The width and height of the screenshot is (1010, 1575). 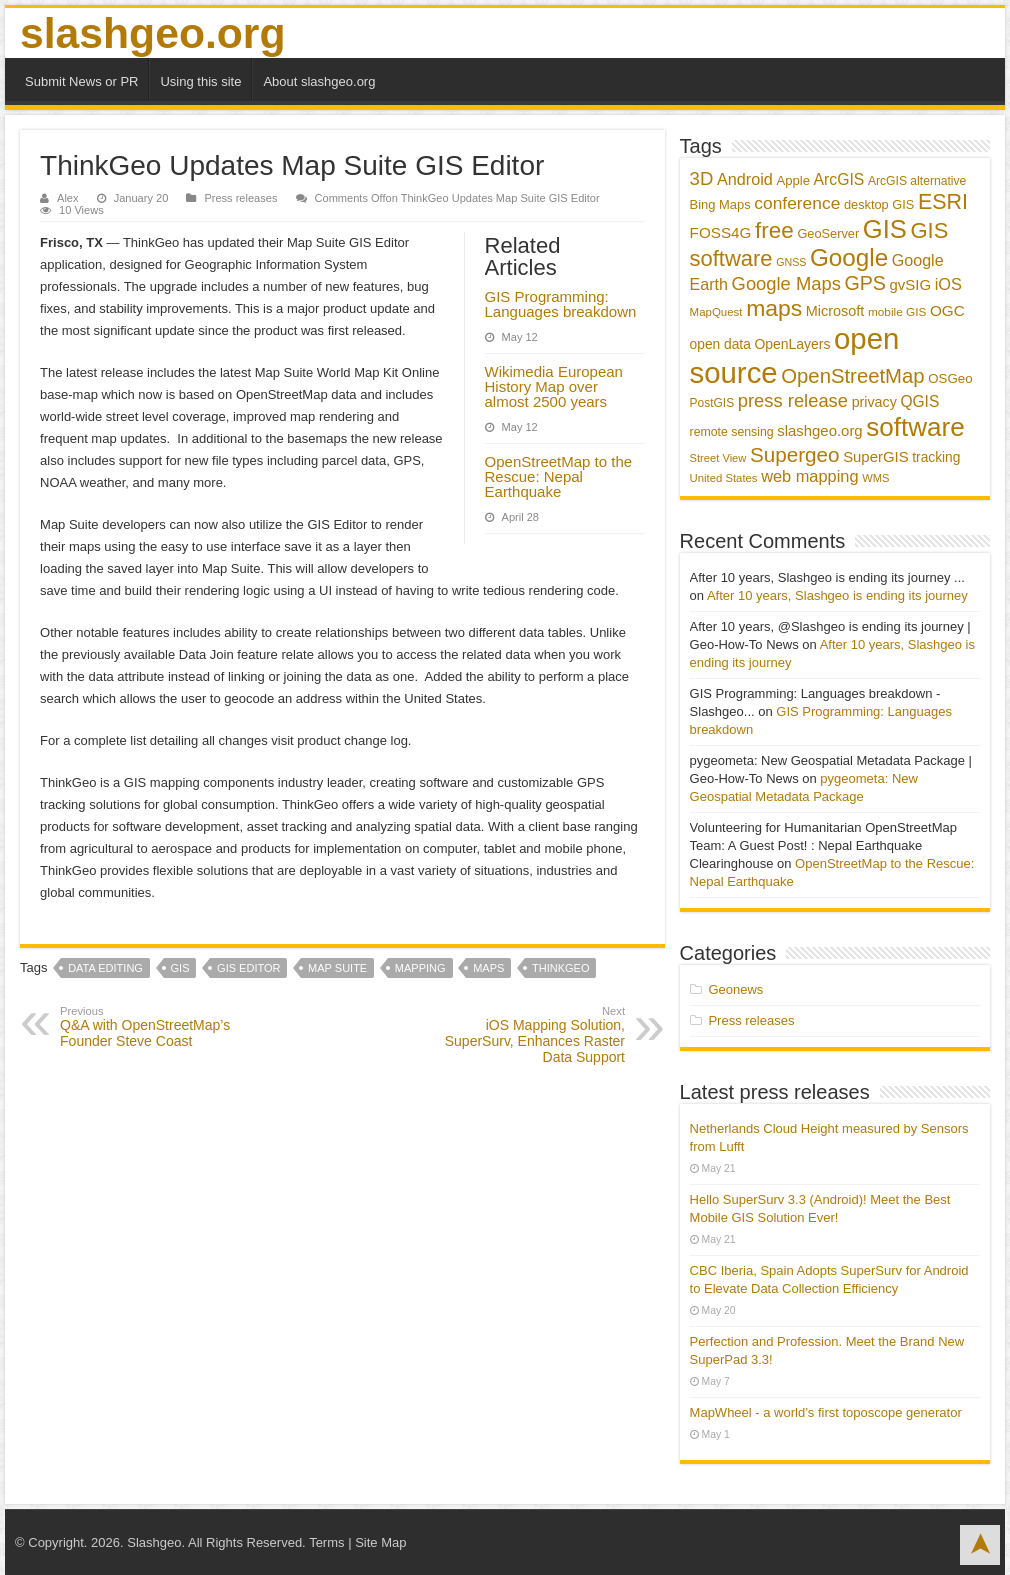 What do you see at coordinates (745, 179) in the screenshot?
I see `Android` at bounding box center [745, 179].